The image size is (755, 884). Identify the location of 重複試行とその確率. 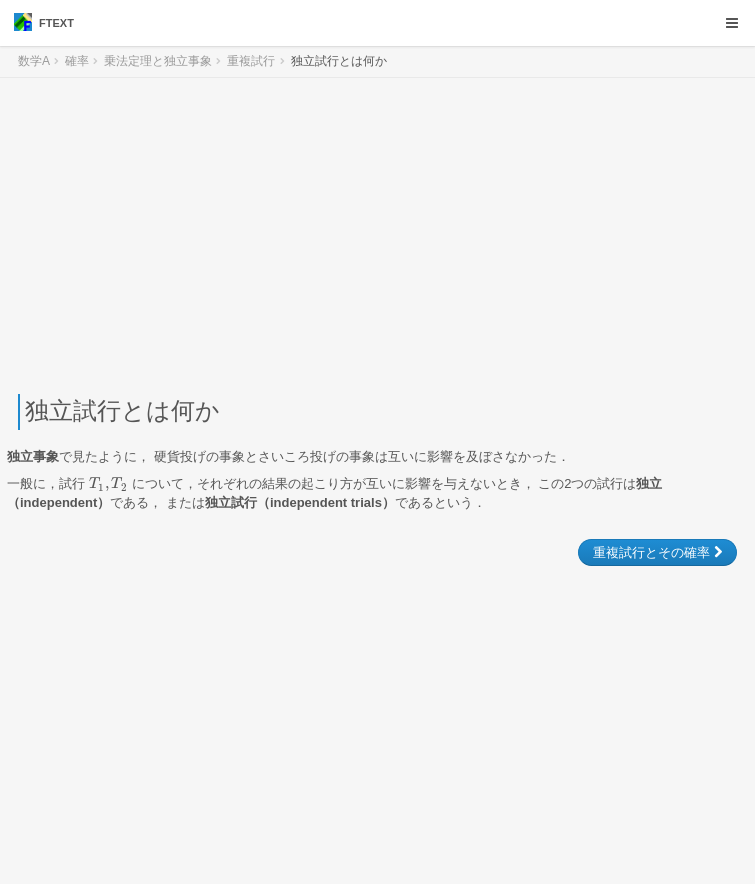
(657, 552).